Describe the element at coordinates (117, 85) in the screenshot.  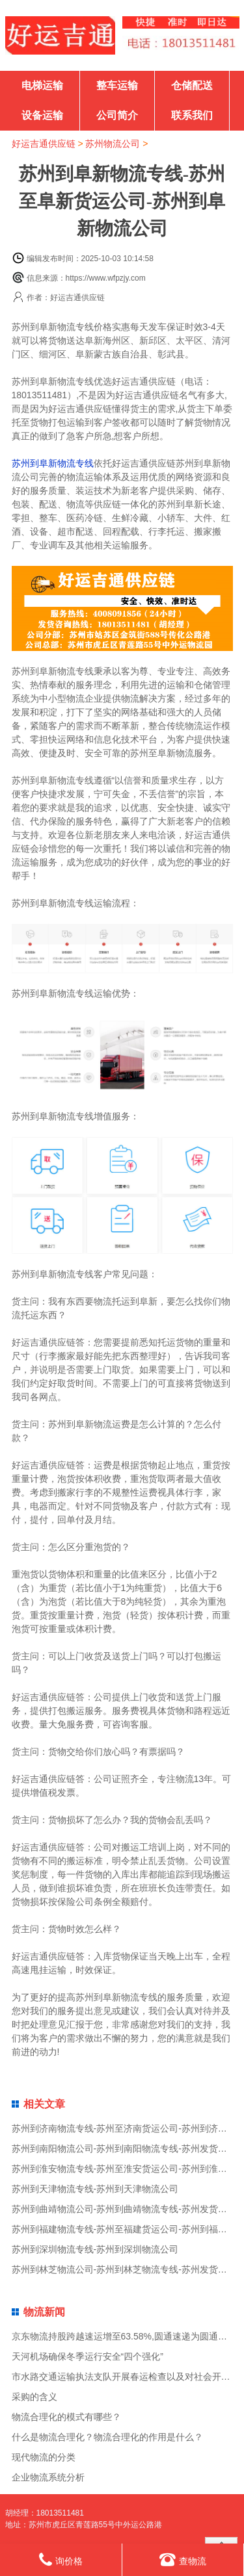
I see `整车运输` at that location.